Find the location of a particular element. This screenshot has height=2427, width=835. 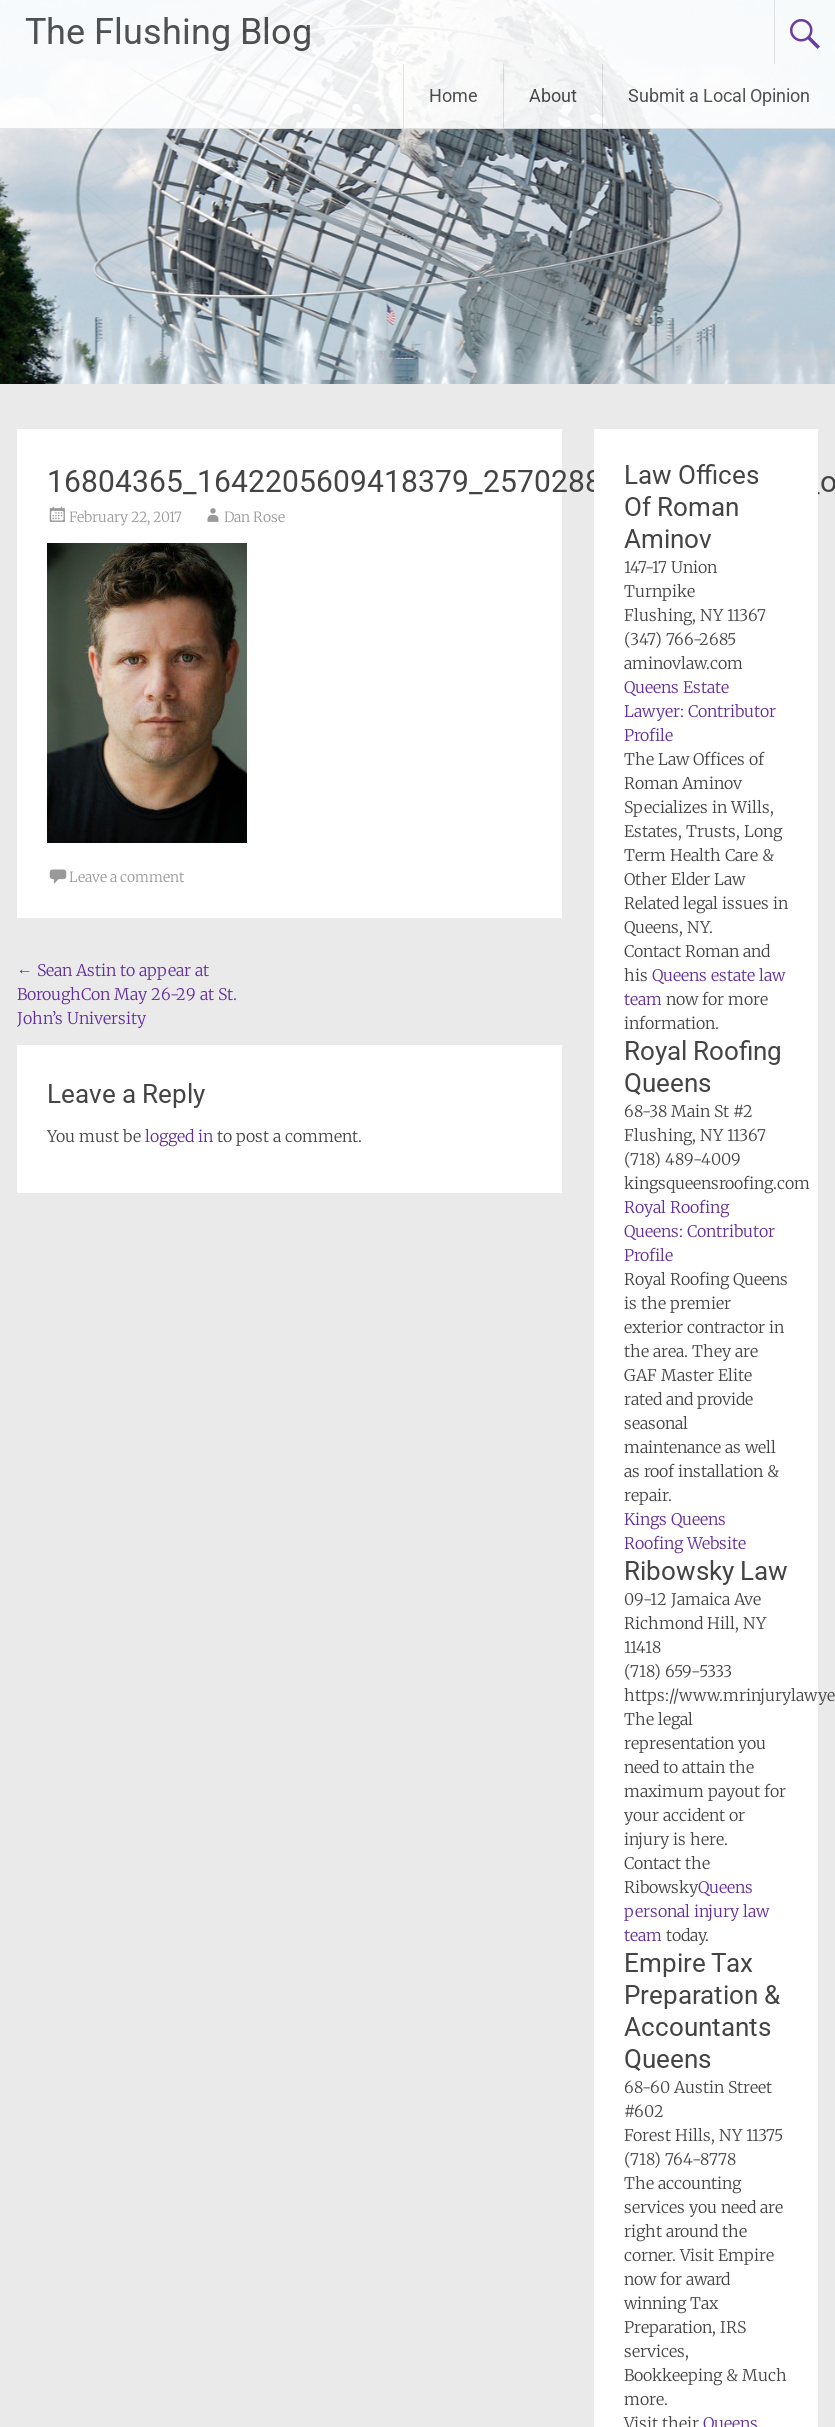

Royal Roofing Queens: Contributor Profile is located at coordinates (699, 1231).